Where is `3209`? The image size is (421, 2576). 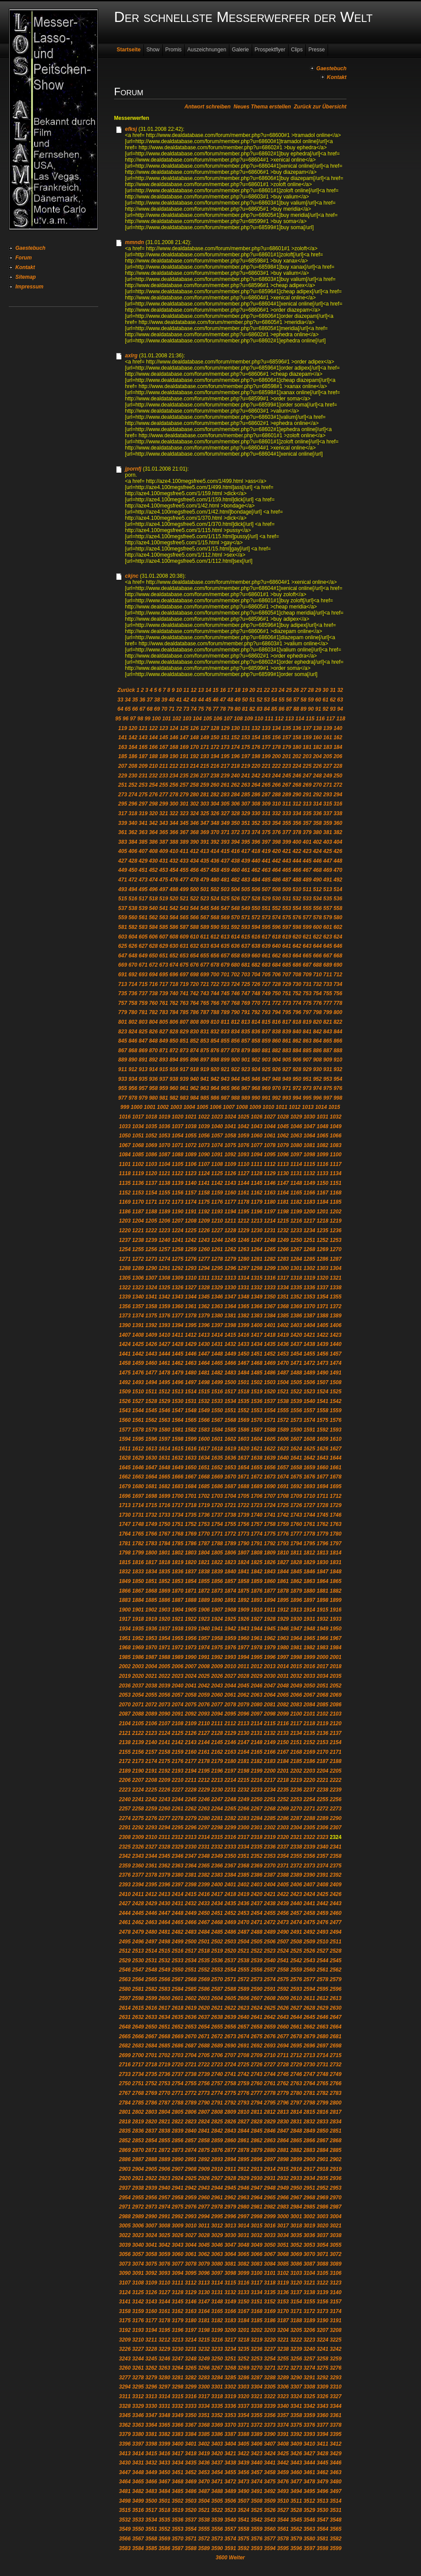 3209 is located at coordinates (125, 2340).